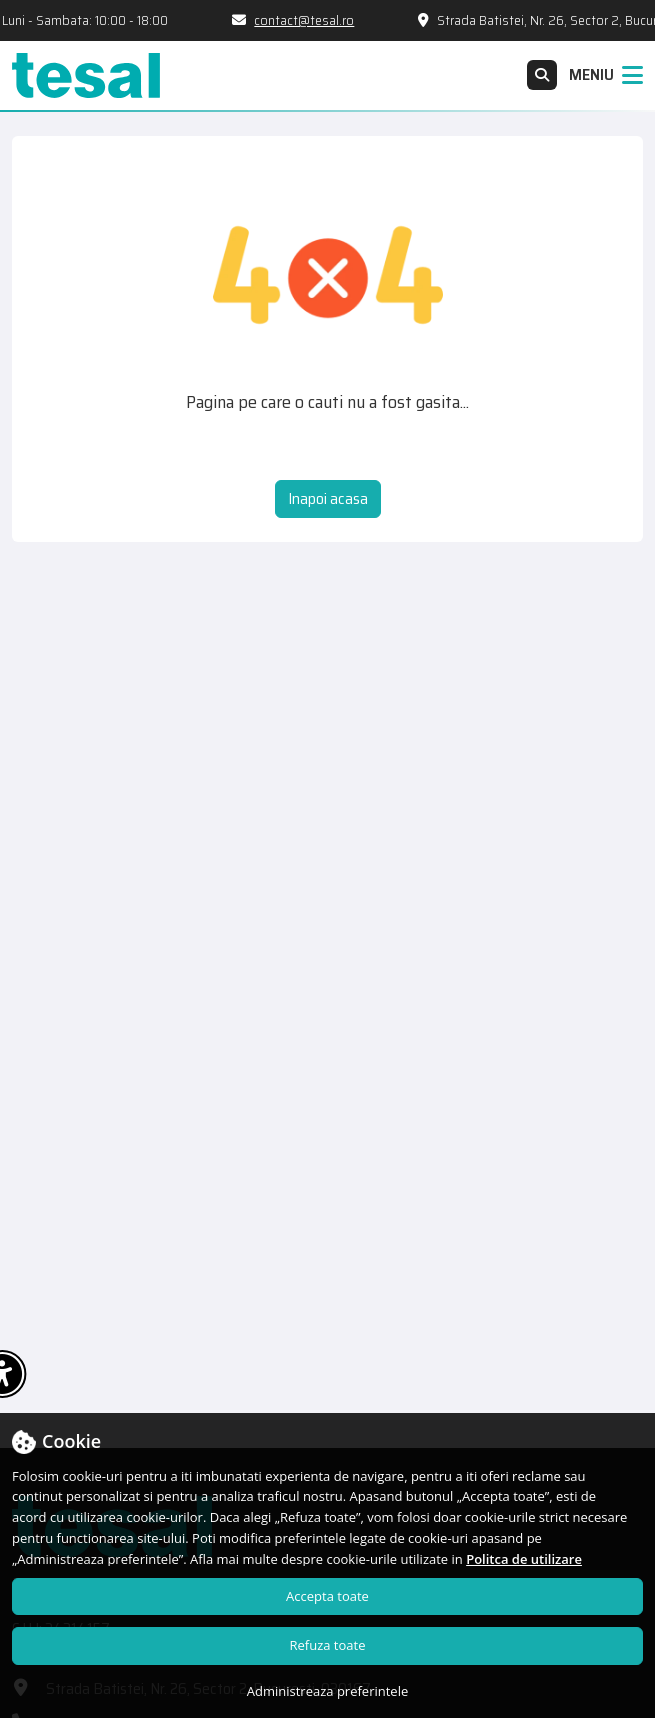 Image resolution: width=655 pixels, height=1718 pixels. Describe the element at coordinates (327, 1596) in the screenshot. I see `Accepta toate` at that location.